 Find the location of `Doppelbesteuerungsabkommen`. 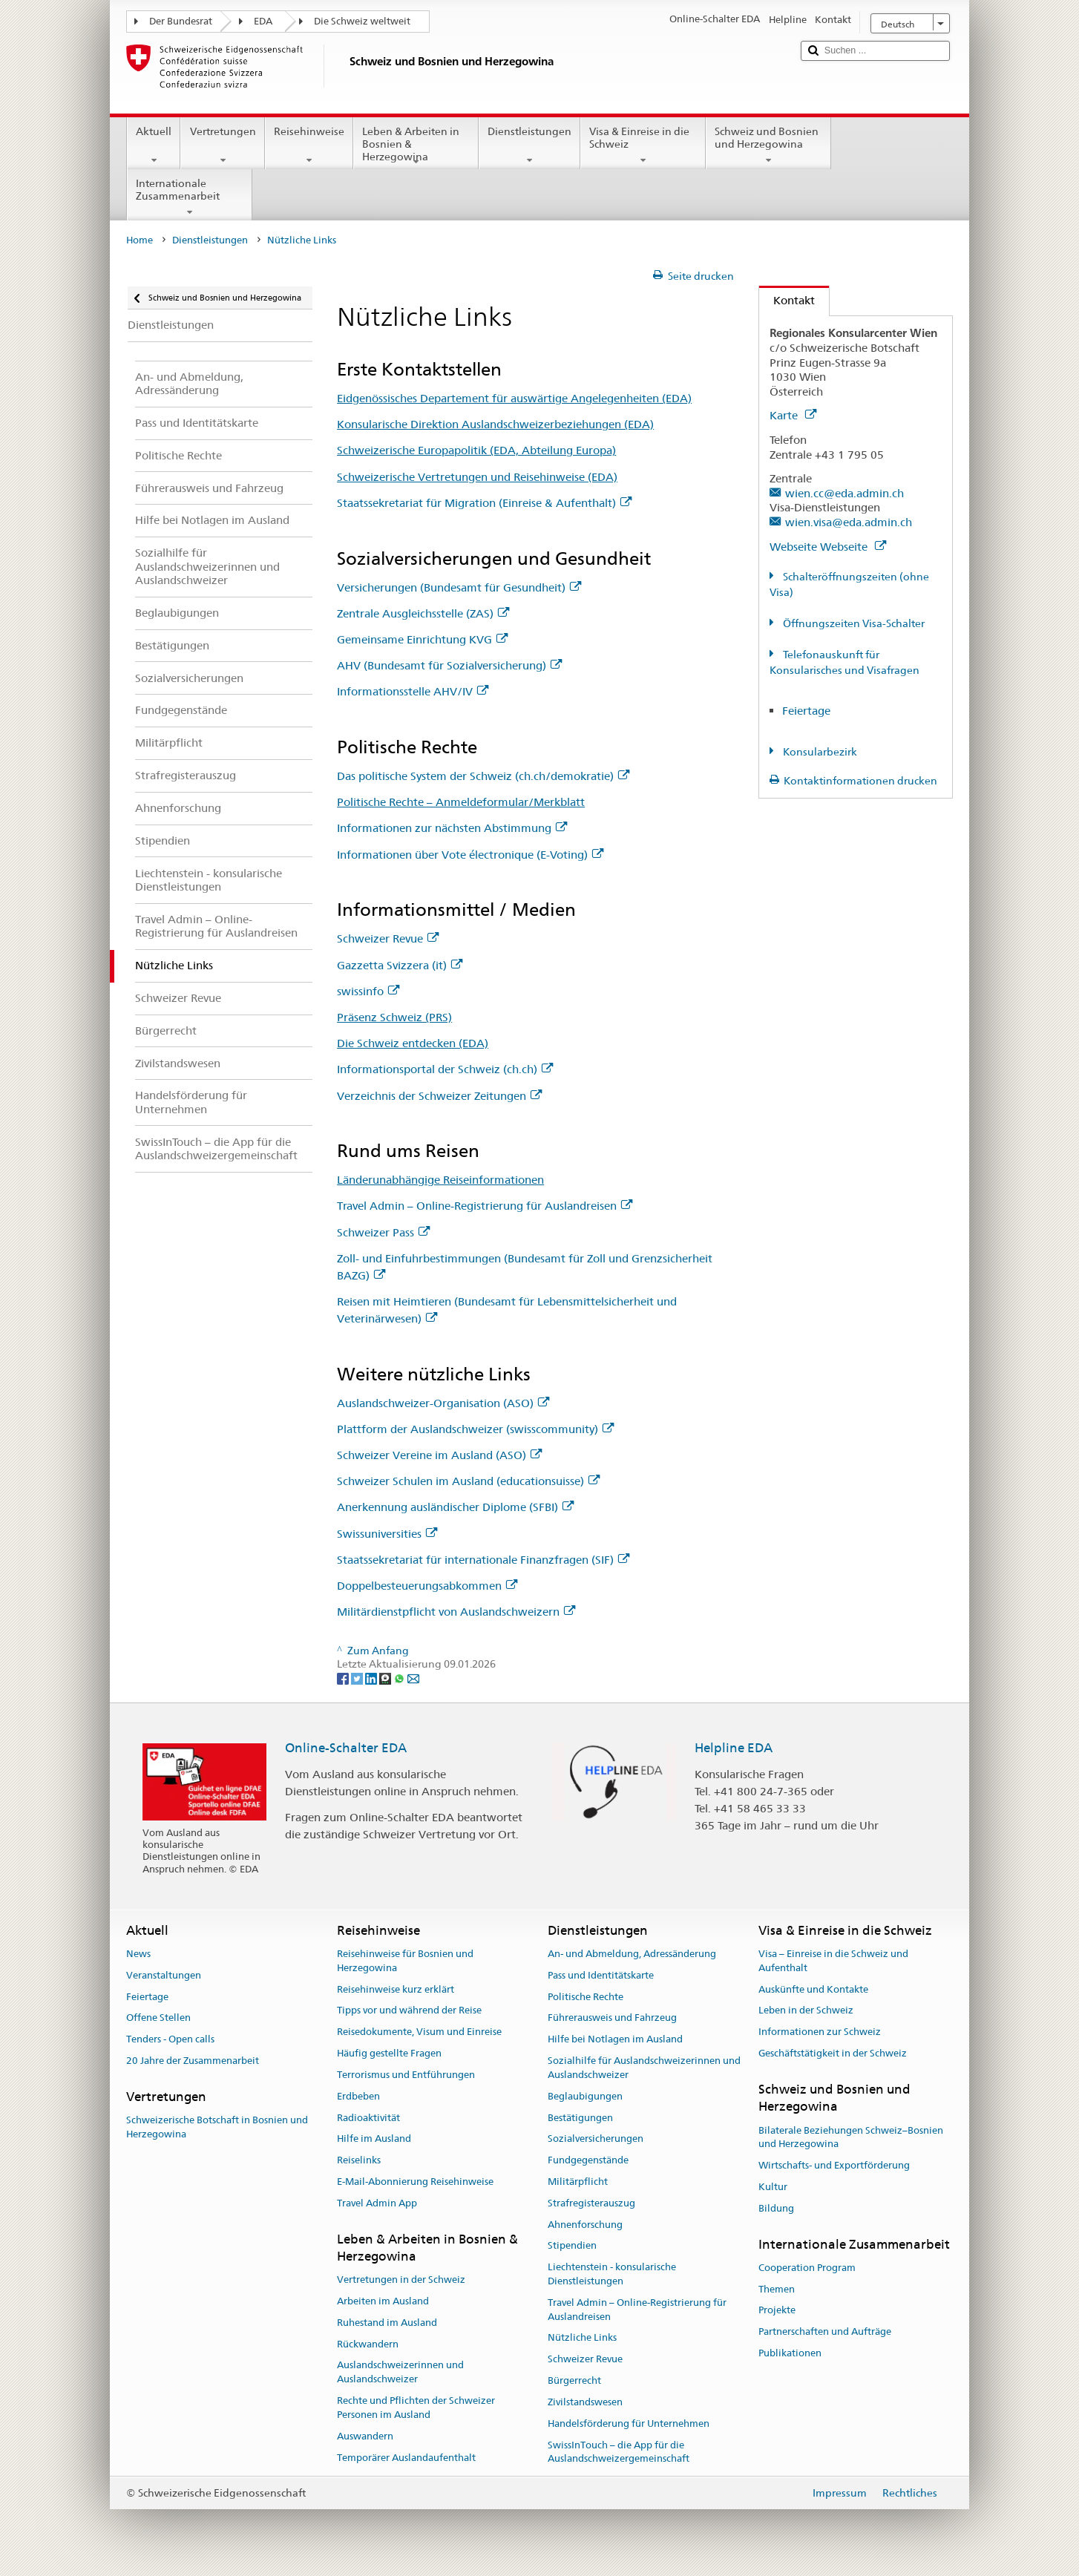

Doppelbesteuerungsabkommen is located at coordinates (427, 1586).